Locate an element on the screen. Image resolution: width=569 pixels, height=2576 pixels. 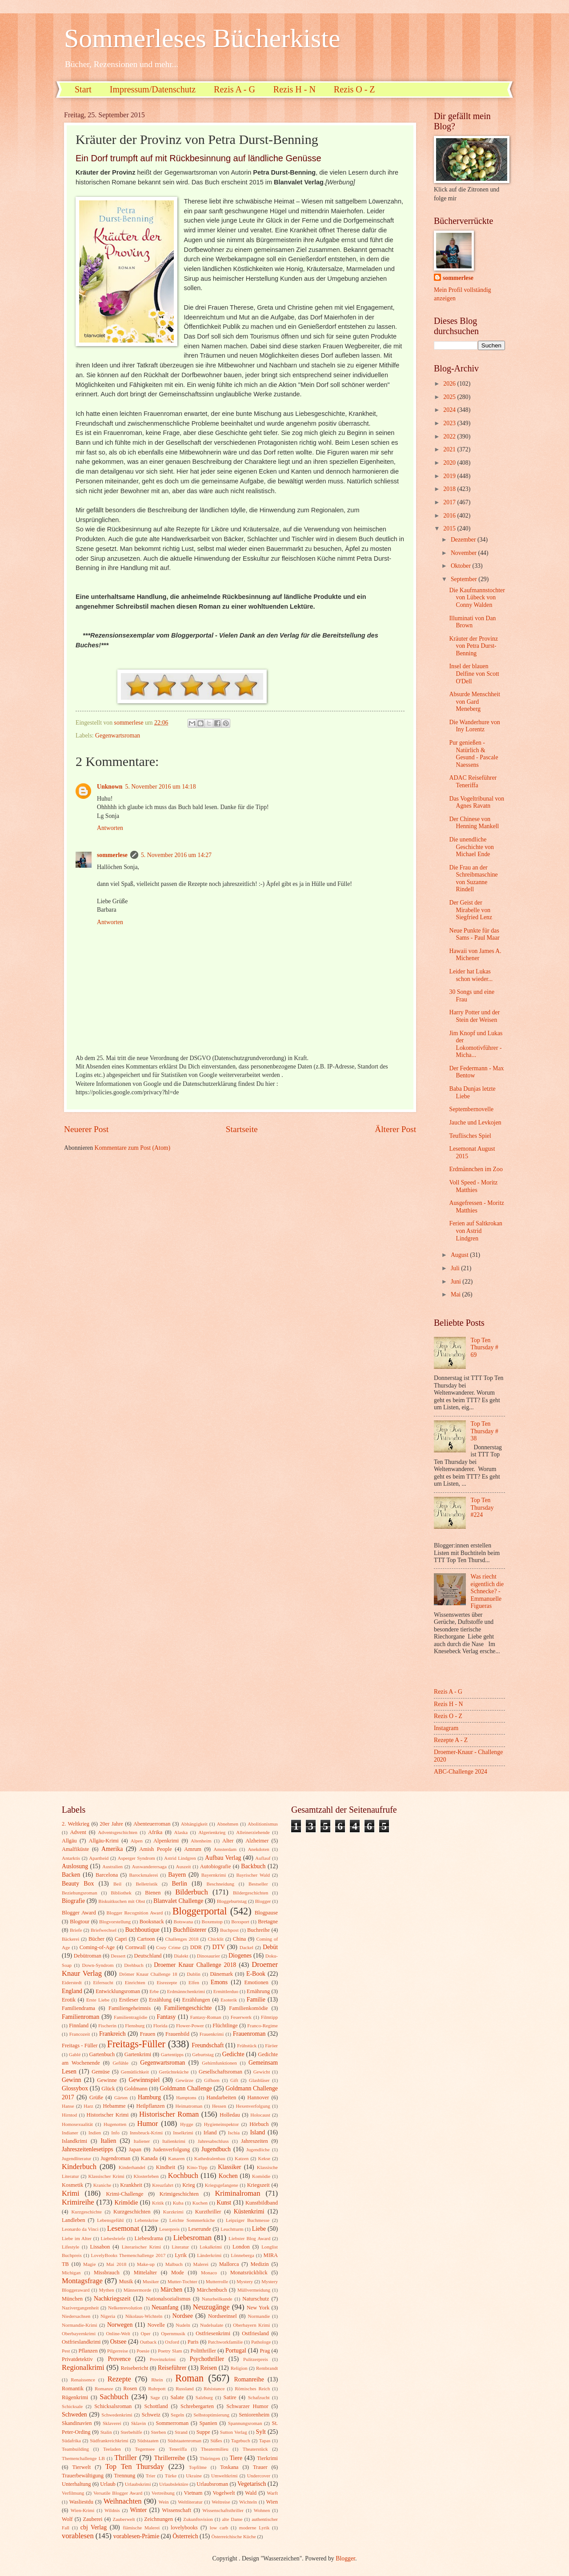
Debütroman is located at coordinates (87, 1956).